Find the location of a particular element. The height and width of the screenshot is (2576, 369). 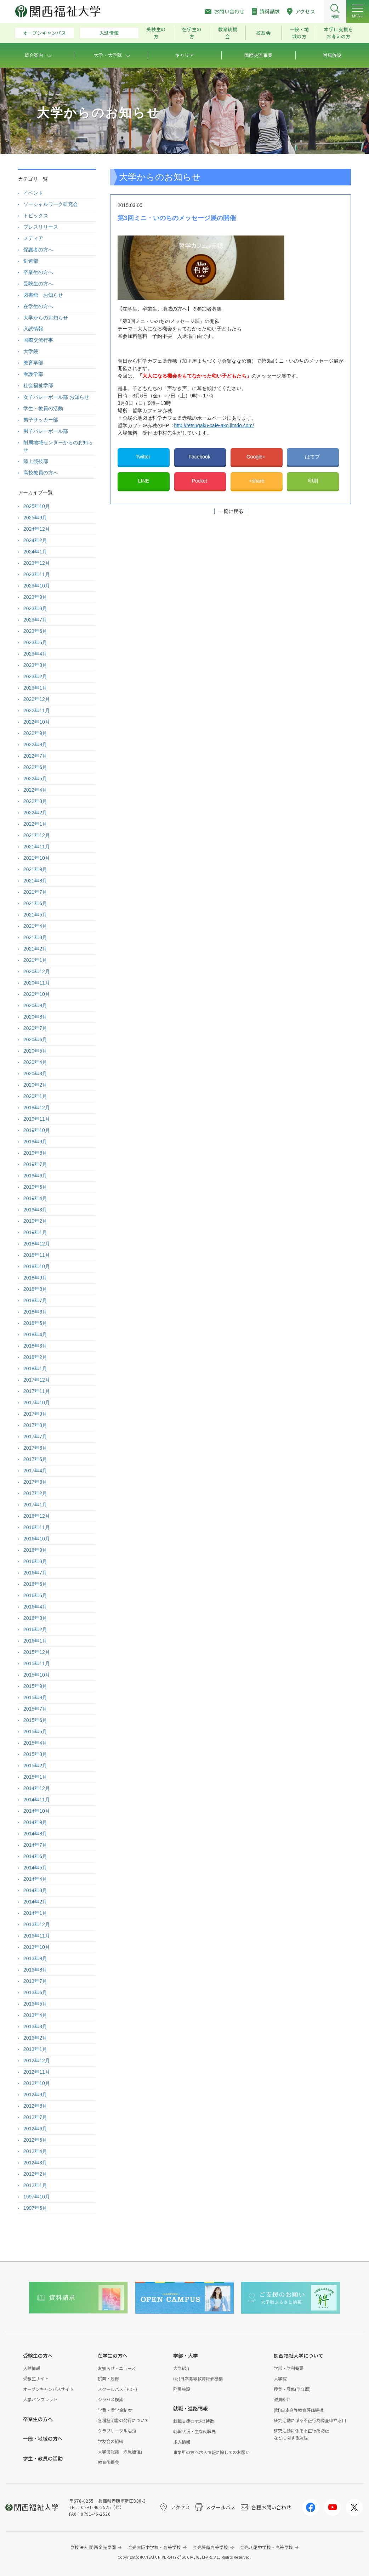

2023年5月 is located at coordinates (35, 642).